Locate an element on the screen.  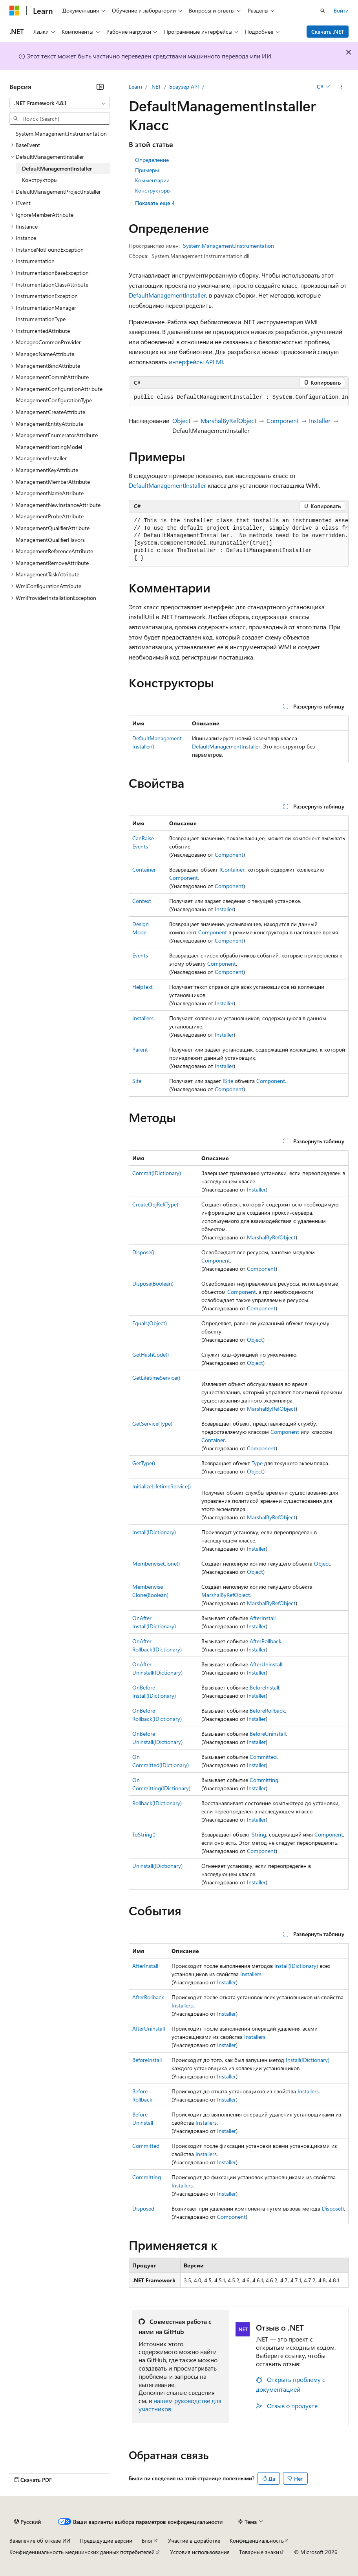
Комментарии is located at coordinates (152, 180).